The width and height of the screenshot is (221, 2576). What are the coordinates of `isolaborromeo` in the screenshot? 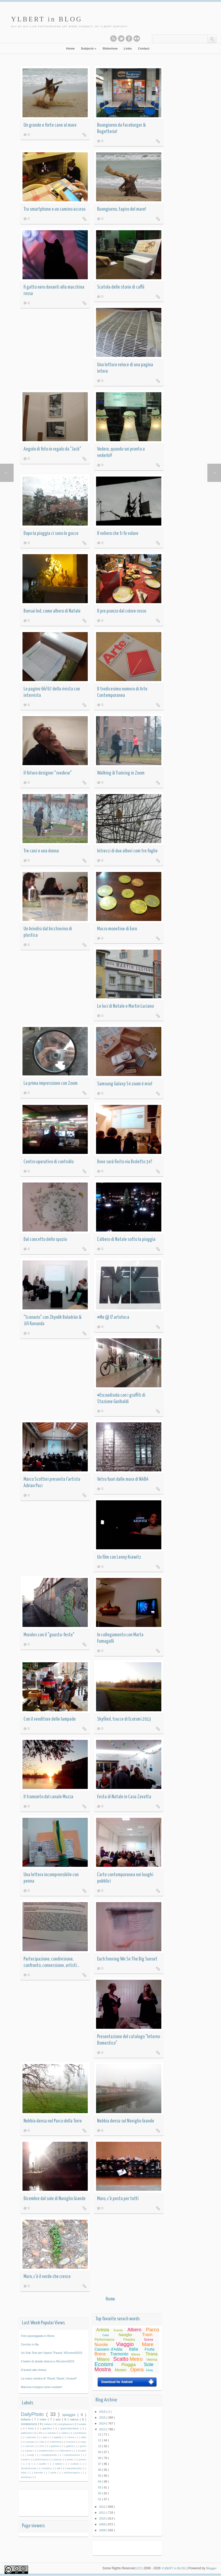 It's located at (47, 2451).